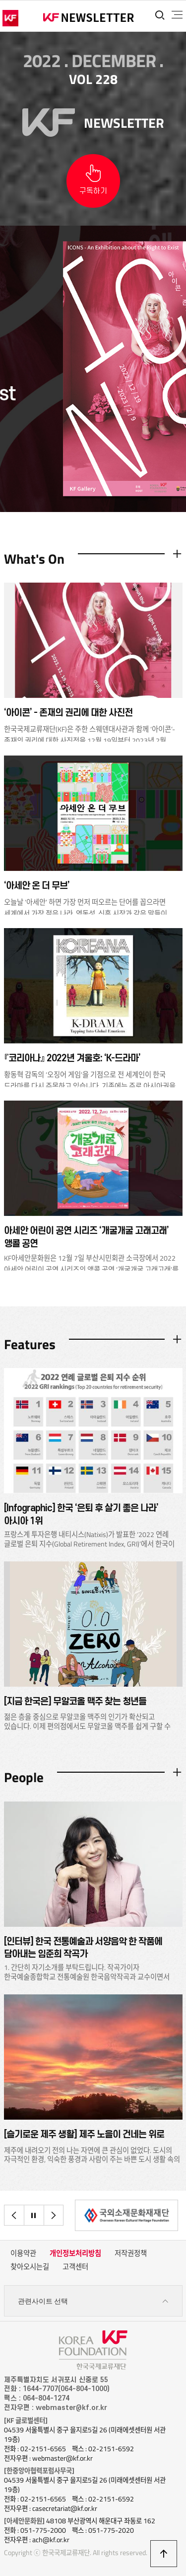  What do you see at coordinates (29, 2266) in the screenshot?
I see `찾아오시는길` at bounding box center [29, 2266].